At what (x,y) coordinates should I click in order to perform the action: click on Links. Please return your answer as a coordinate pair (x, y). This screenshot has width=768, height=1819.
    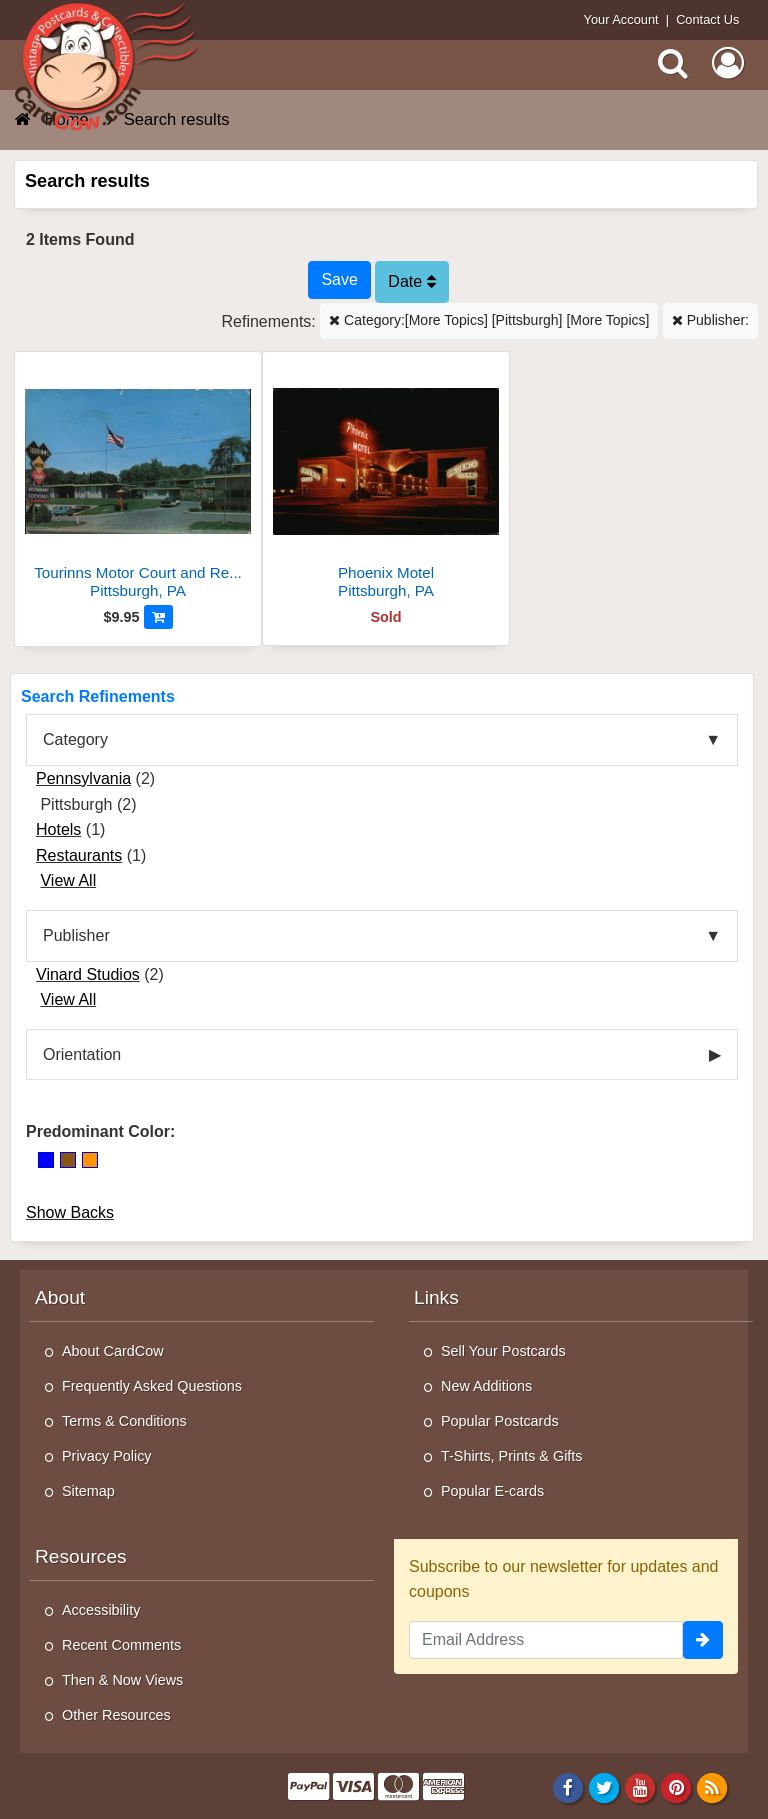
    Looking at the image, I should click on (436, 1297).